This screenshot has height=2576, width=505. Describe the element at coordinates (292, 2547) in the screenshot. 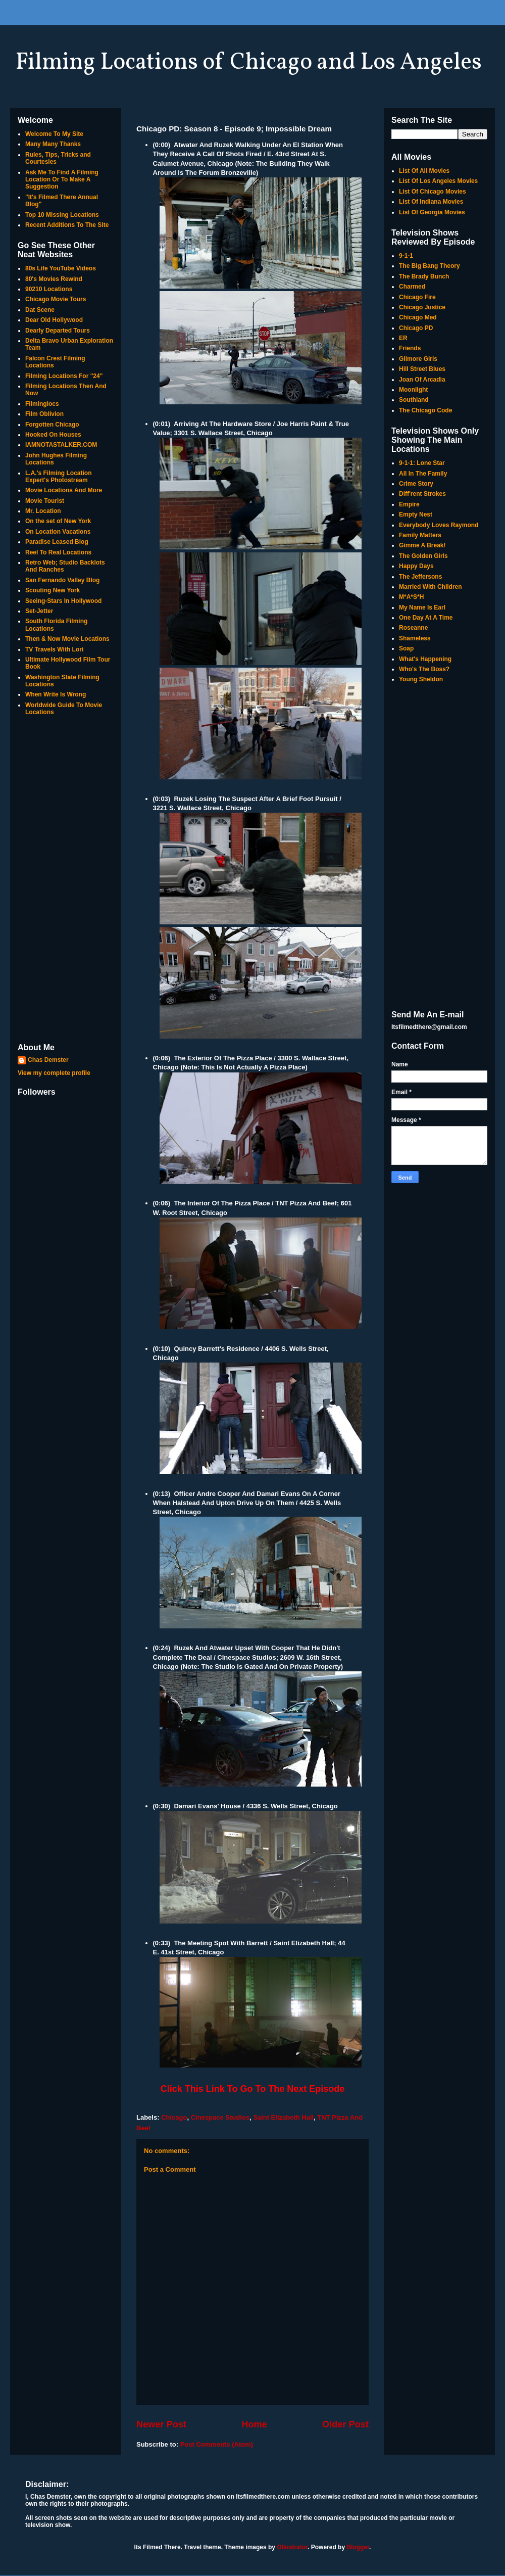

I see `Ollustrator` at that location.